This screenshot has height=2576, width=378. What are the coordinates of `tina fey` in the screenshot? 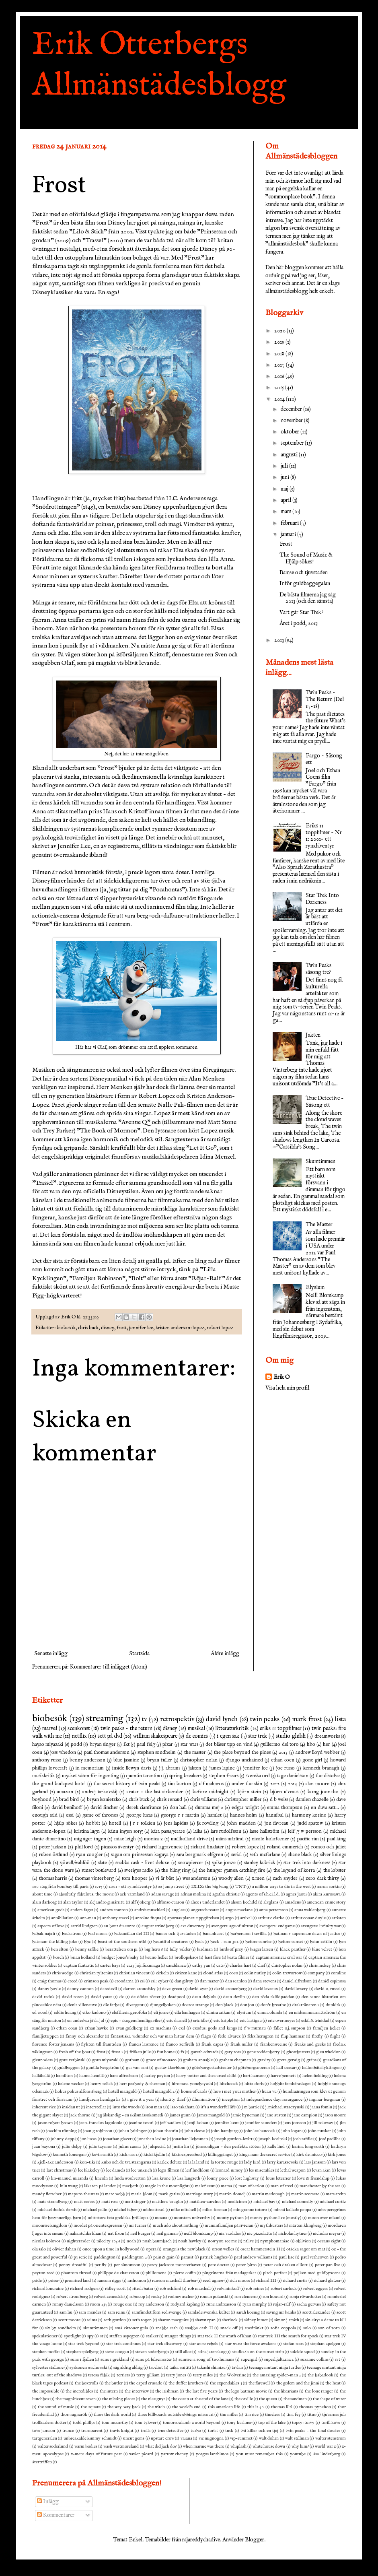 It's located at (293, 2414).